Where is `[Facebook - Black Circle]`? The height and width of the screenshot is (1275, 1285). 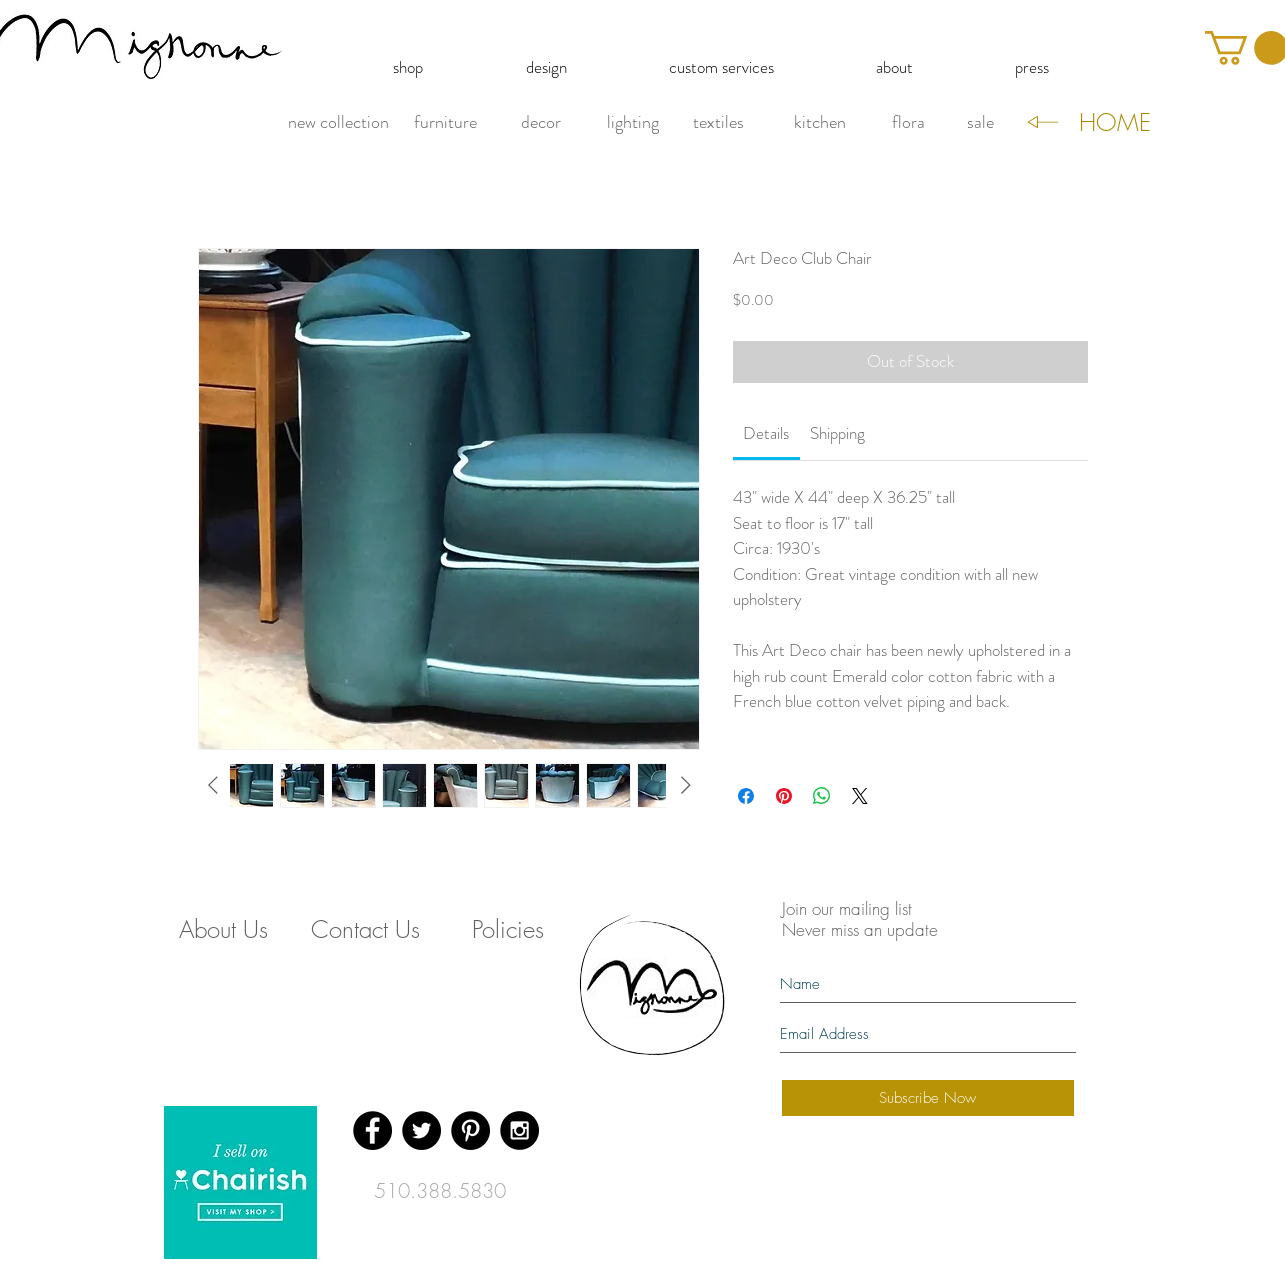
[Facebook - Black Circle] is located at coordinates (372, 1130).